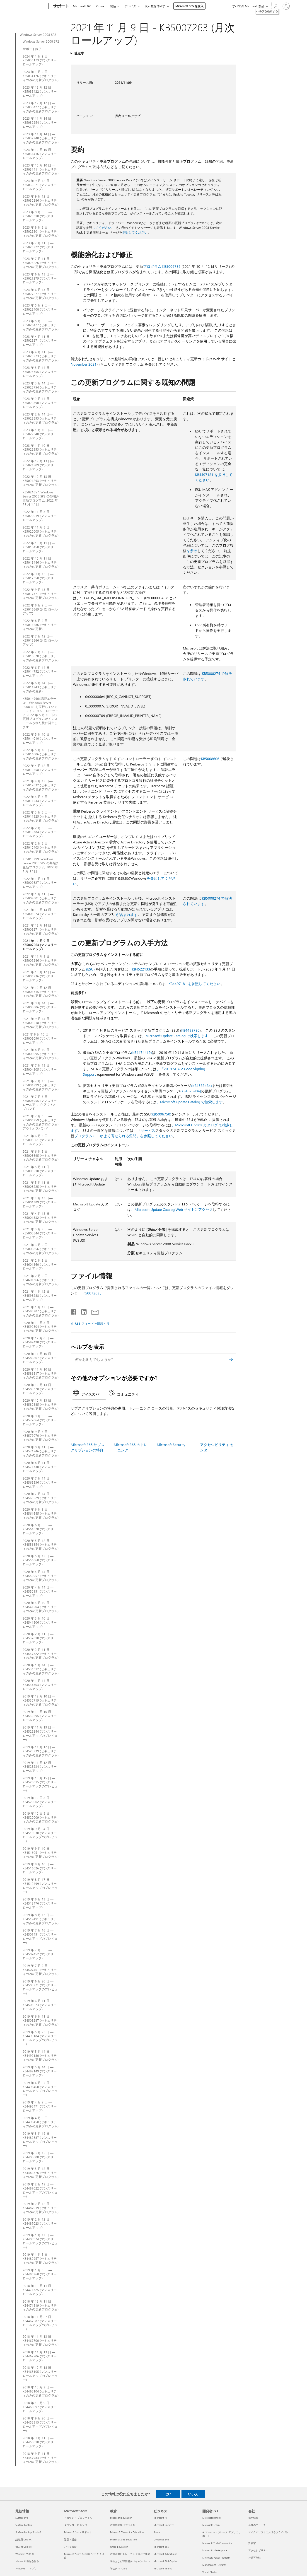 The width and height of the screenshot is (307, 2576). I want to click on 2022 年 8 月 9 日 — KB5016669 (月次 ロールアップ), so click(40, 609).